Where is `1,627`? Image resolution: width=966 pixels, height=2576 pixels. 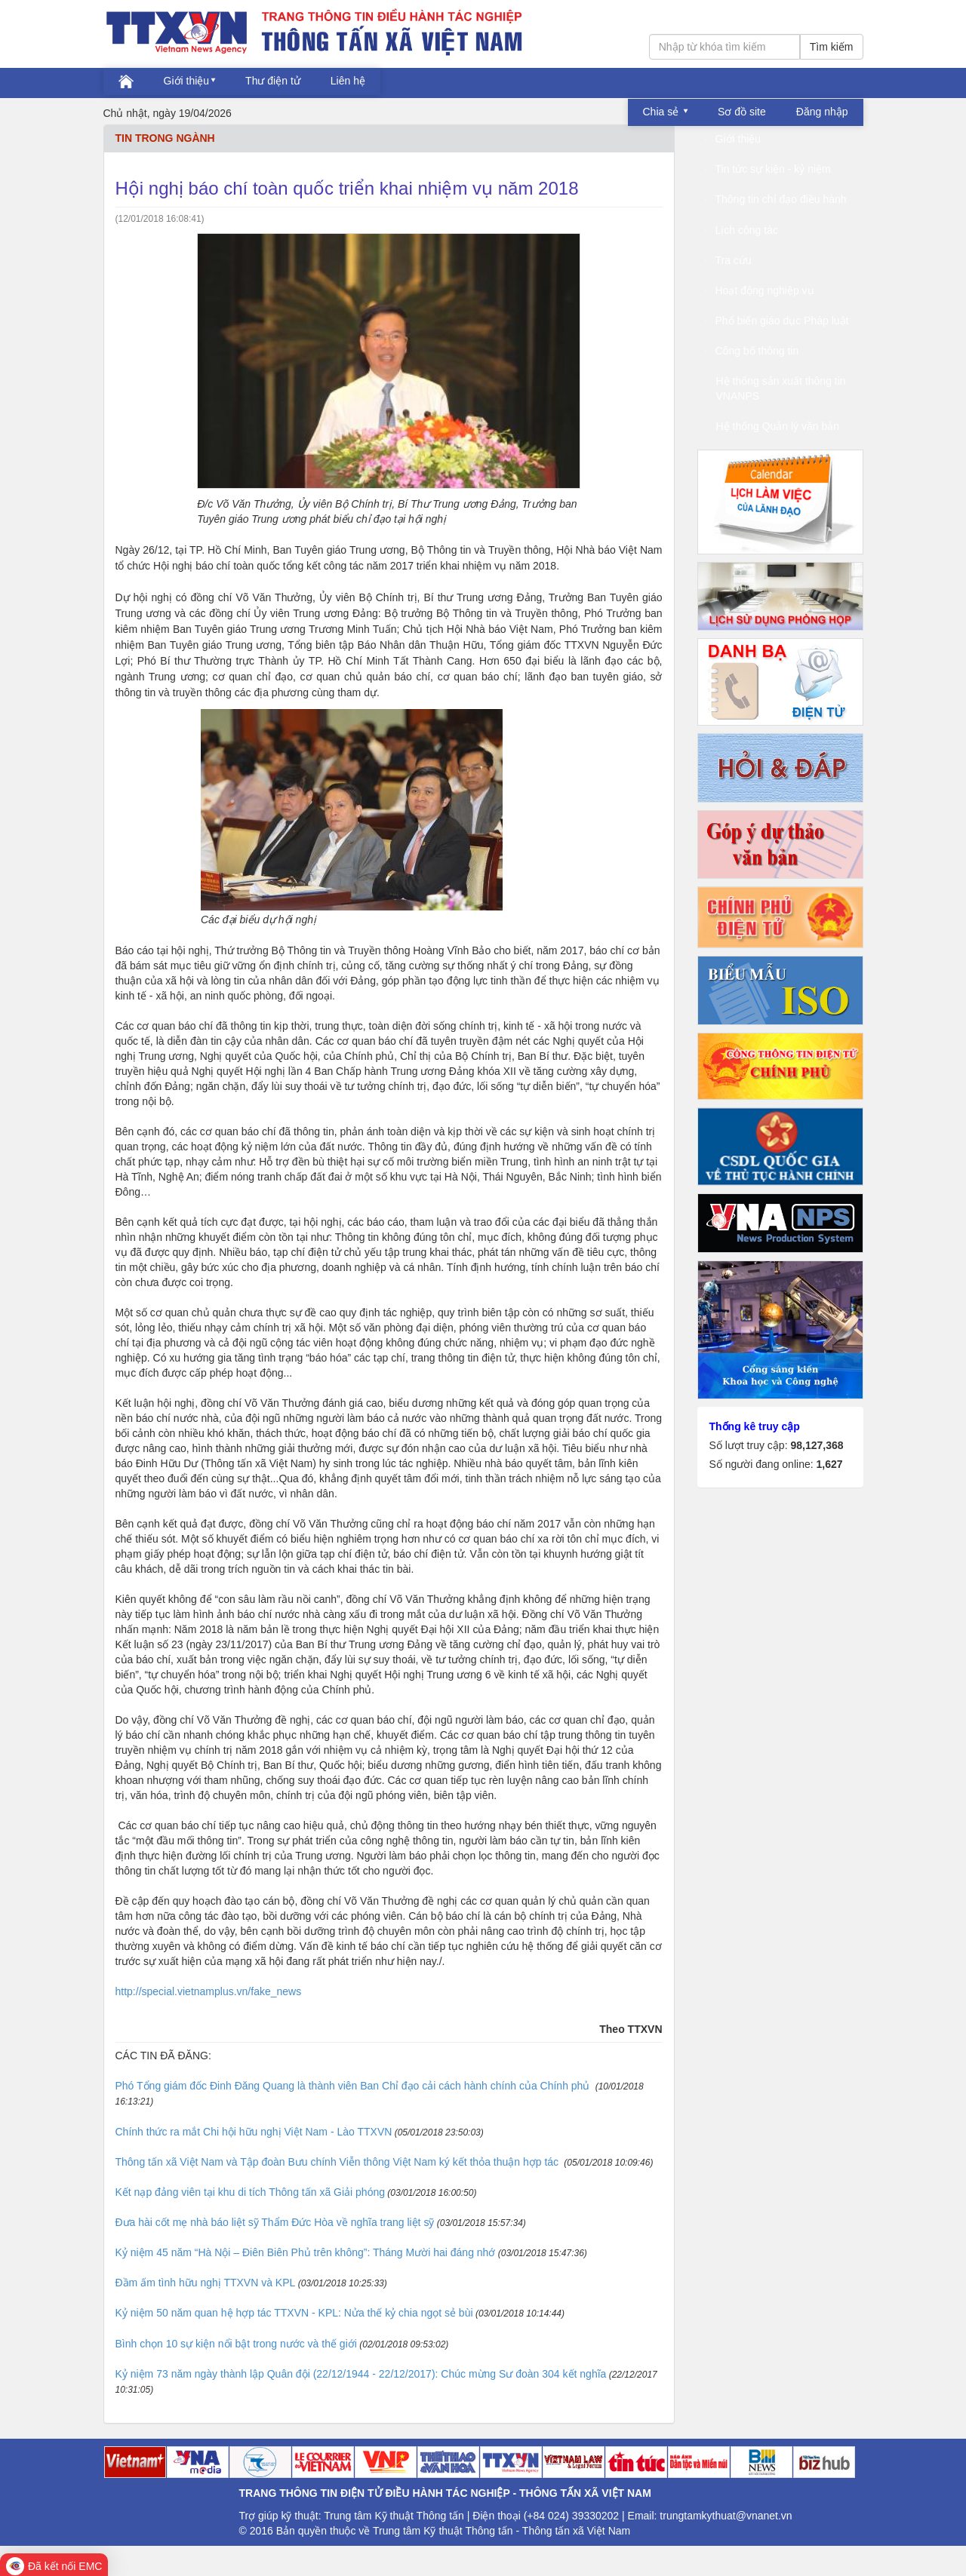
1,627 is located at coordinates (829, 1464).